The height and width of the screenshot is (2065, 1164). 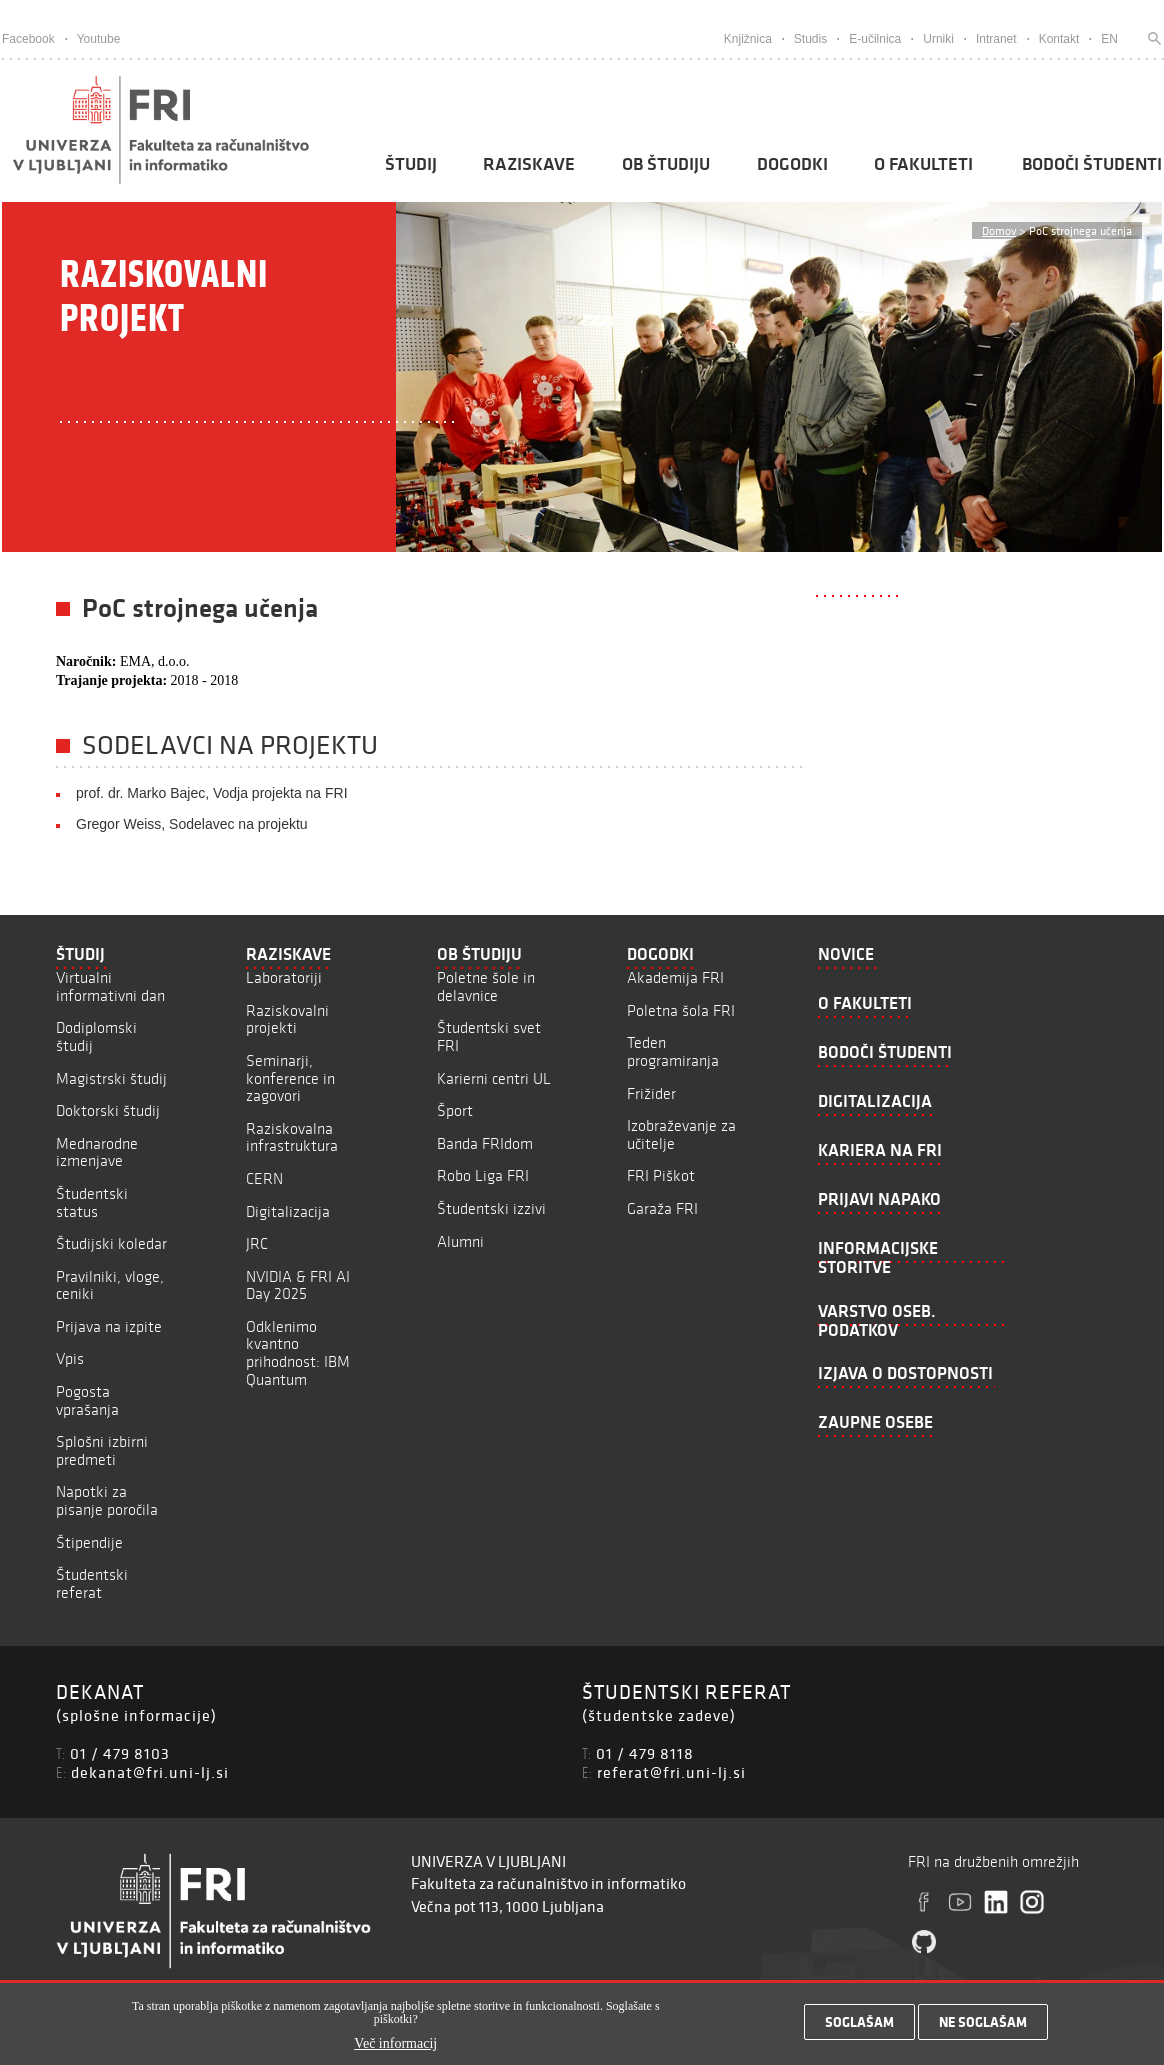 What do you see at coordinates (96, 1036) in the screenshot?
I see `Dodiplomski študij` at bounding box center [96, 1036].